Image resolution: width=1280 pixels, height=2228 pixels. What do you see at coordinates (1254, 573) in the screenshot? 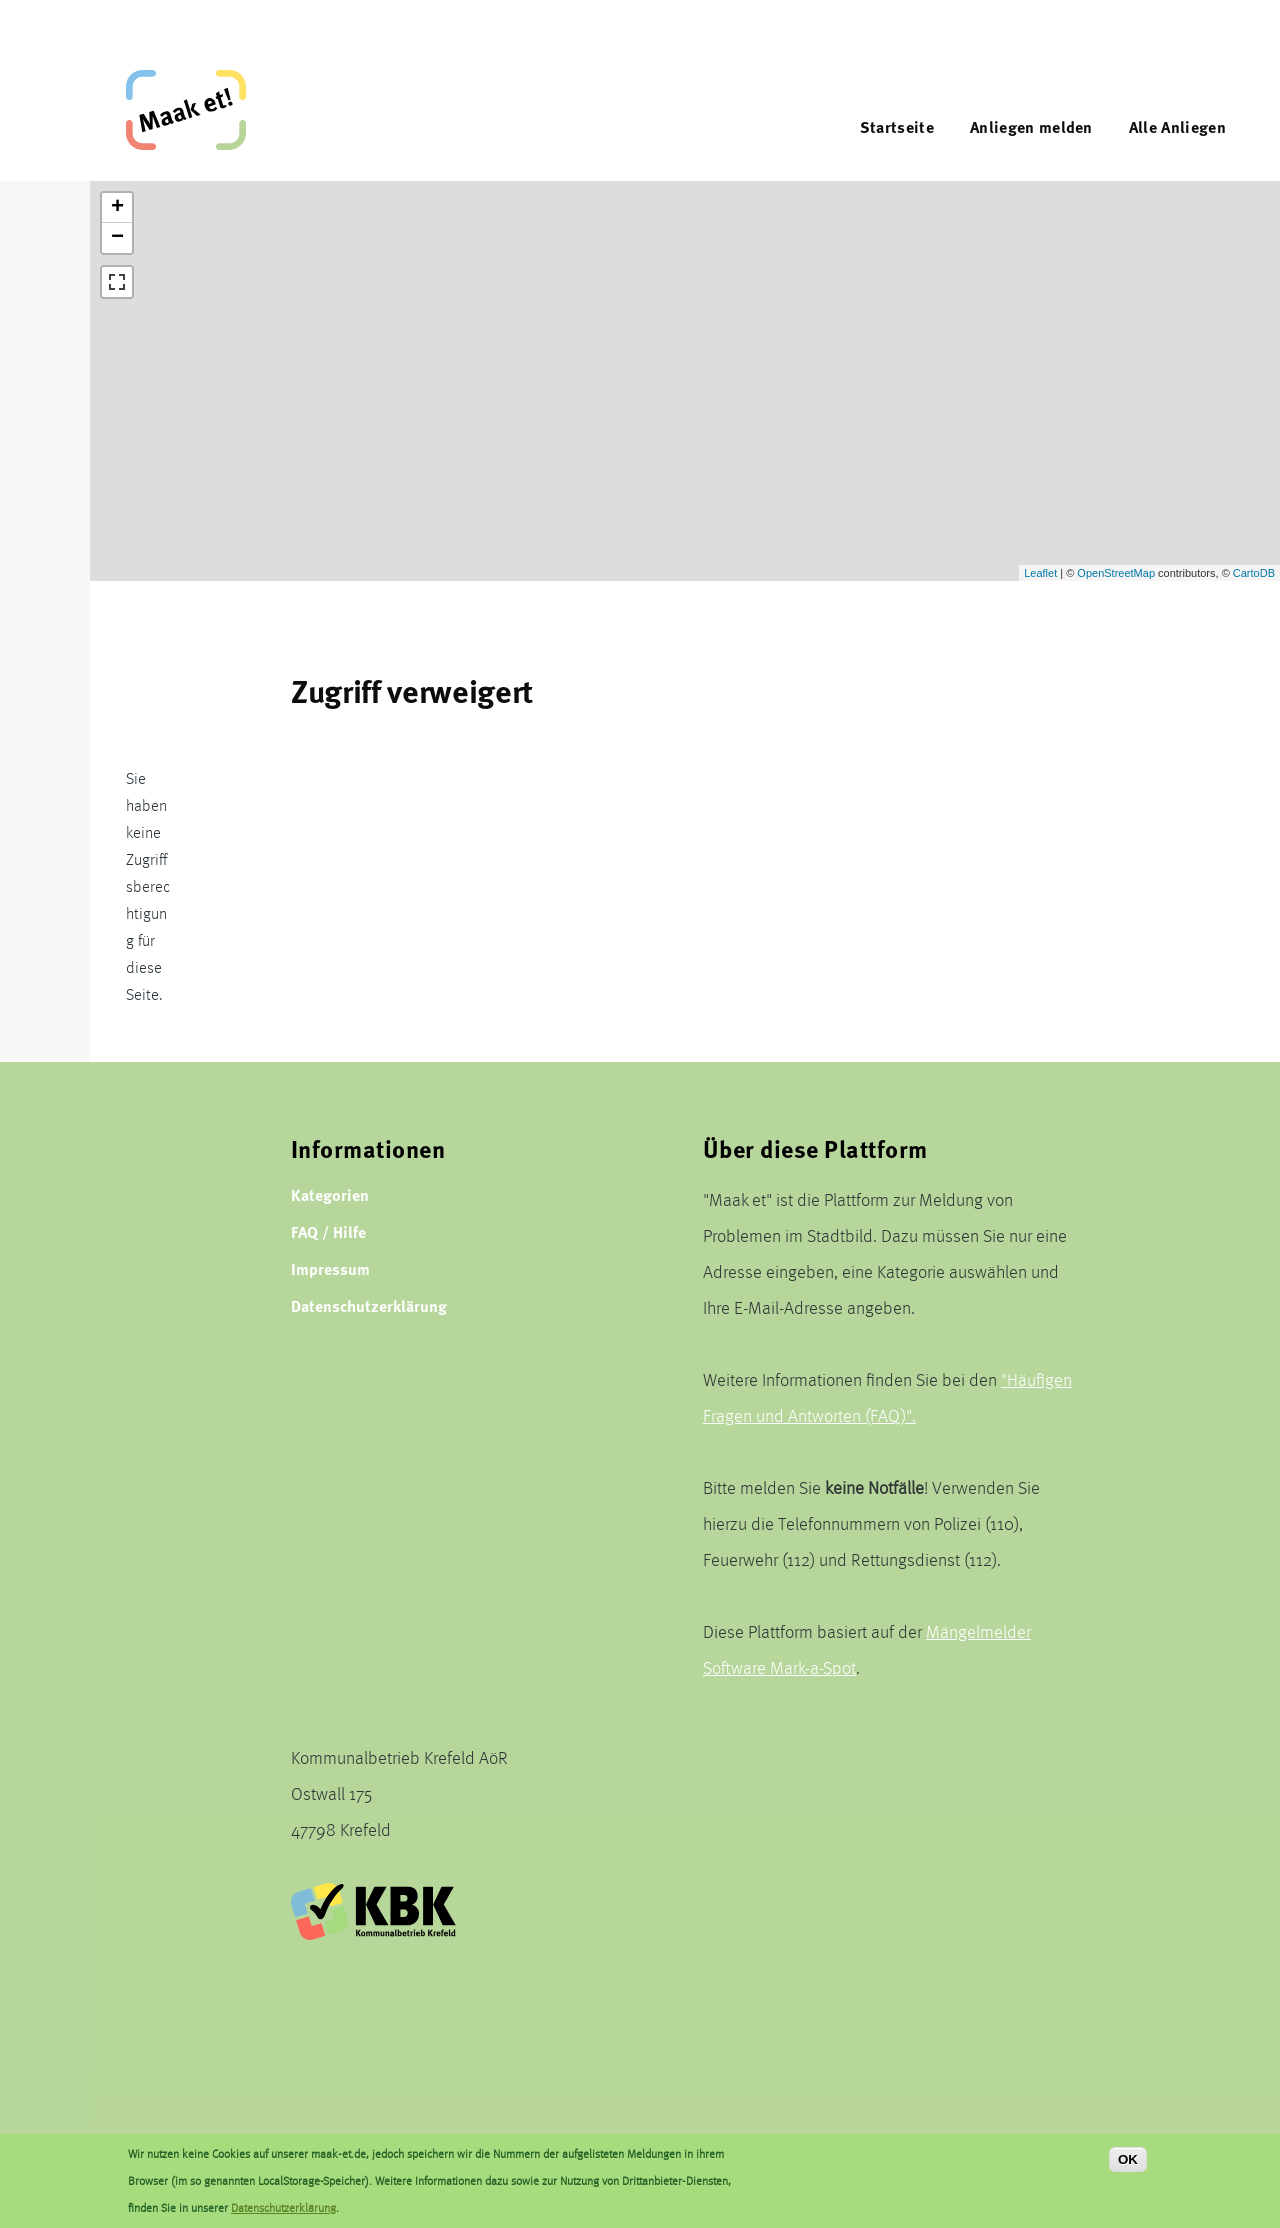
I see `CartoDB` at bounding box center [1254, 573].